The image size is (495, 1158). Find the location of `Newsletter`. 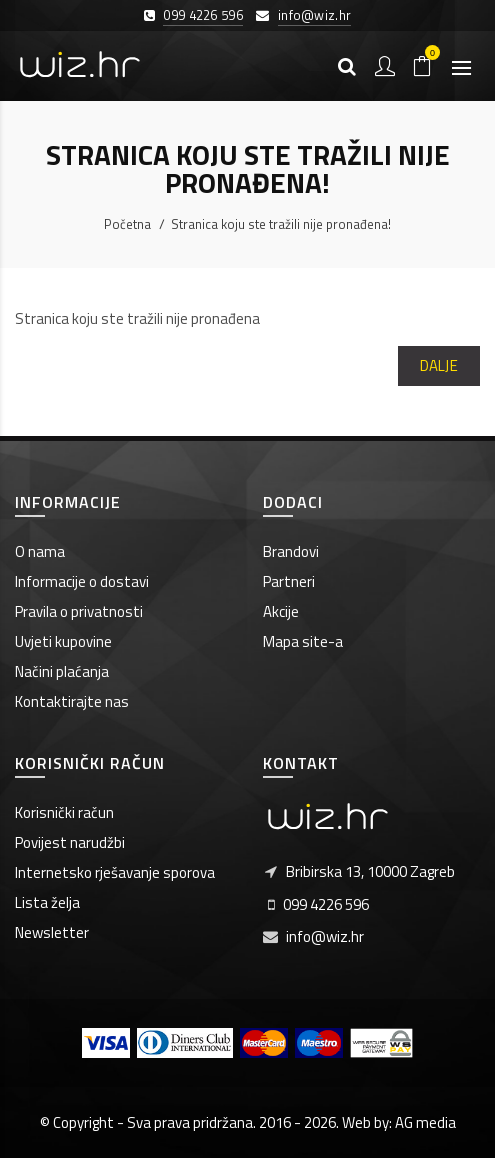

Newsletter is located at coordinates (52, 932).